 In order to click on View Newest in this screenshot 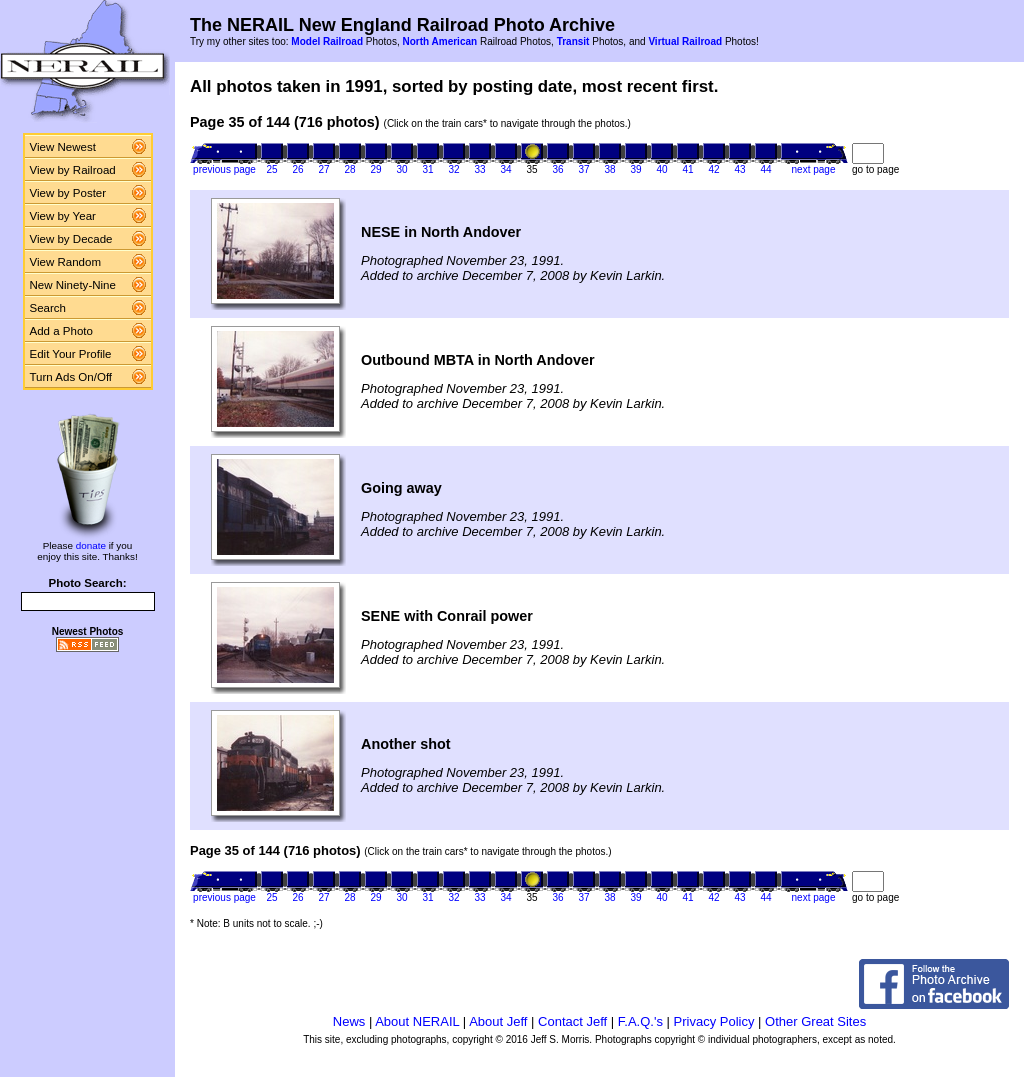, I will do `click(63, 147)`.